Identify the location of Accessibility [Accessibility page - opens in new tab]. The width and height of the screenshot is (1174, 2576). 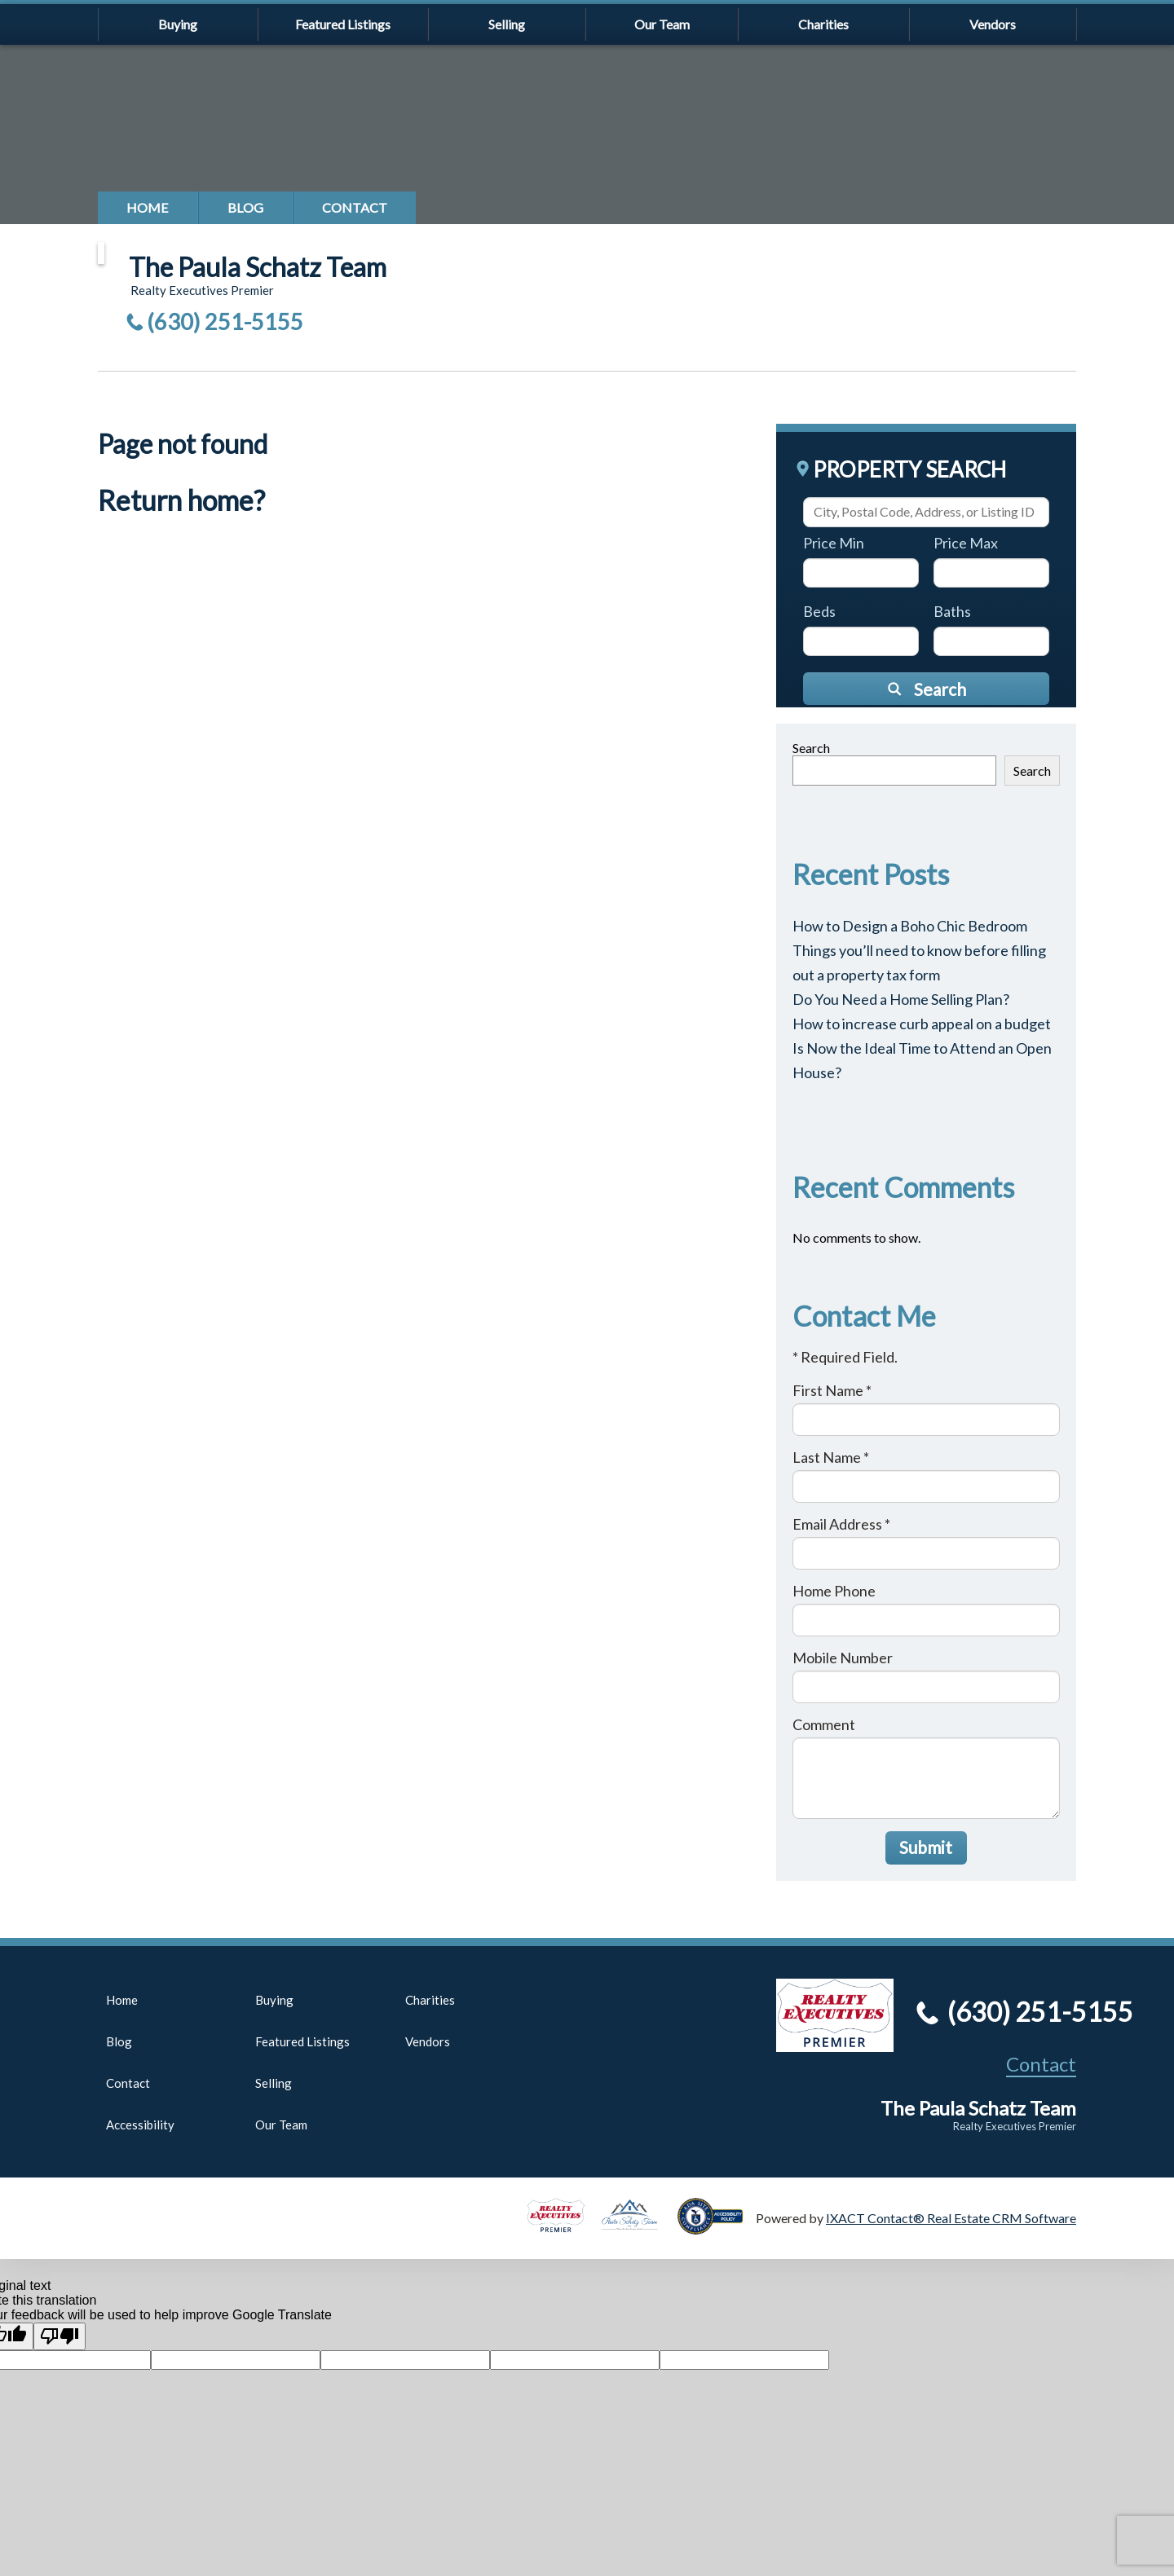
(140, 2124).